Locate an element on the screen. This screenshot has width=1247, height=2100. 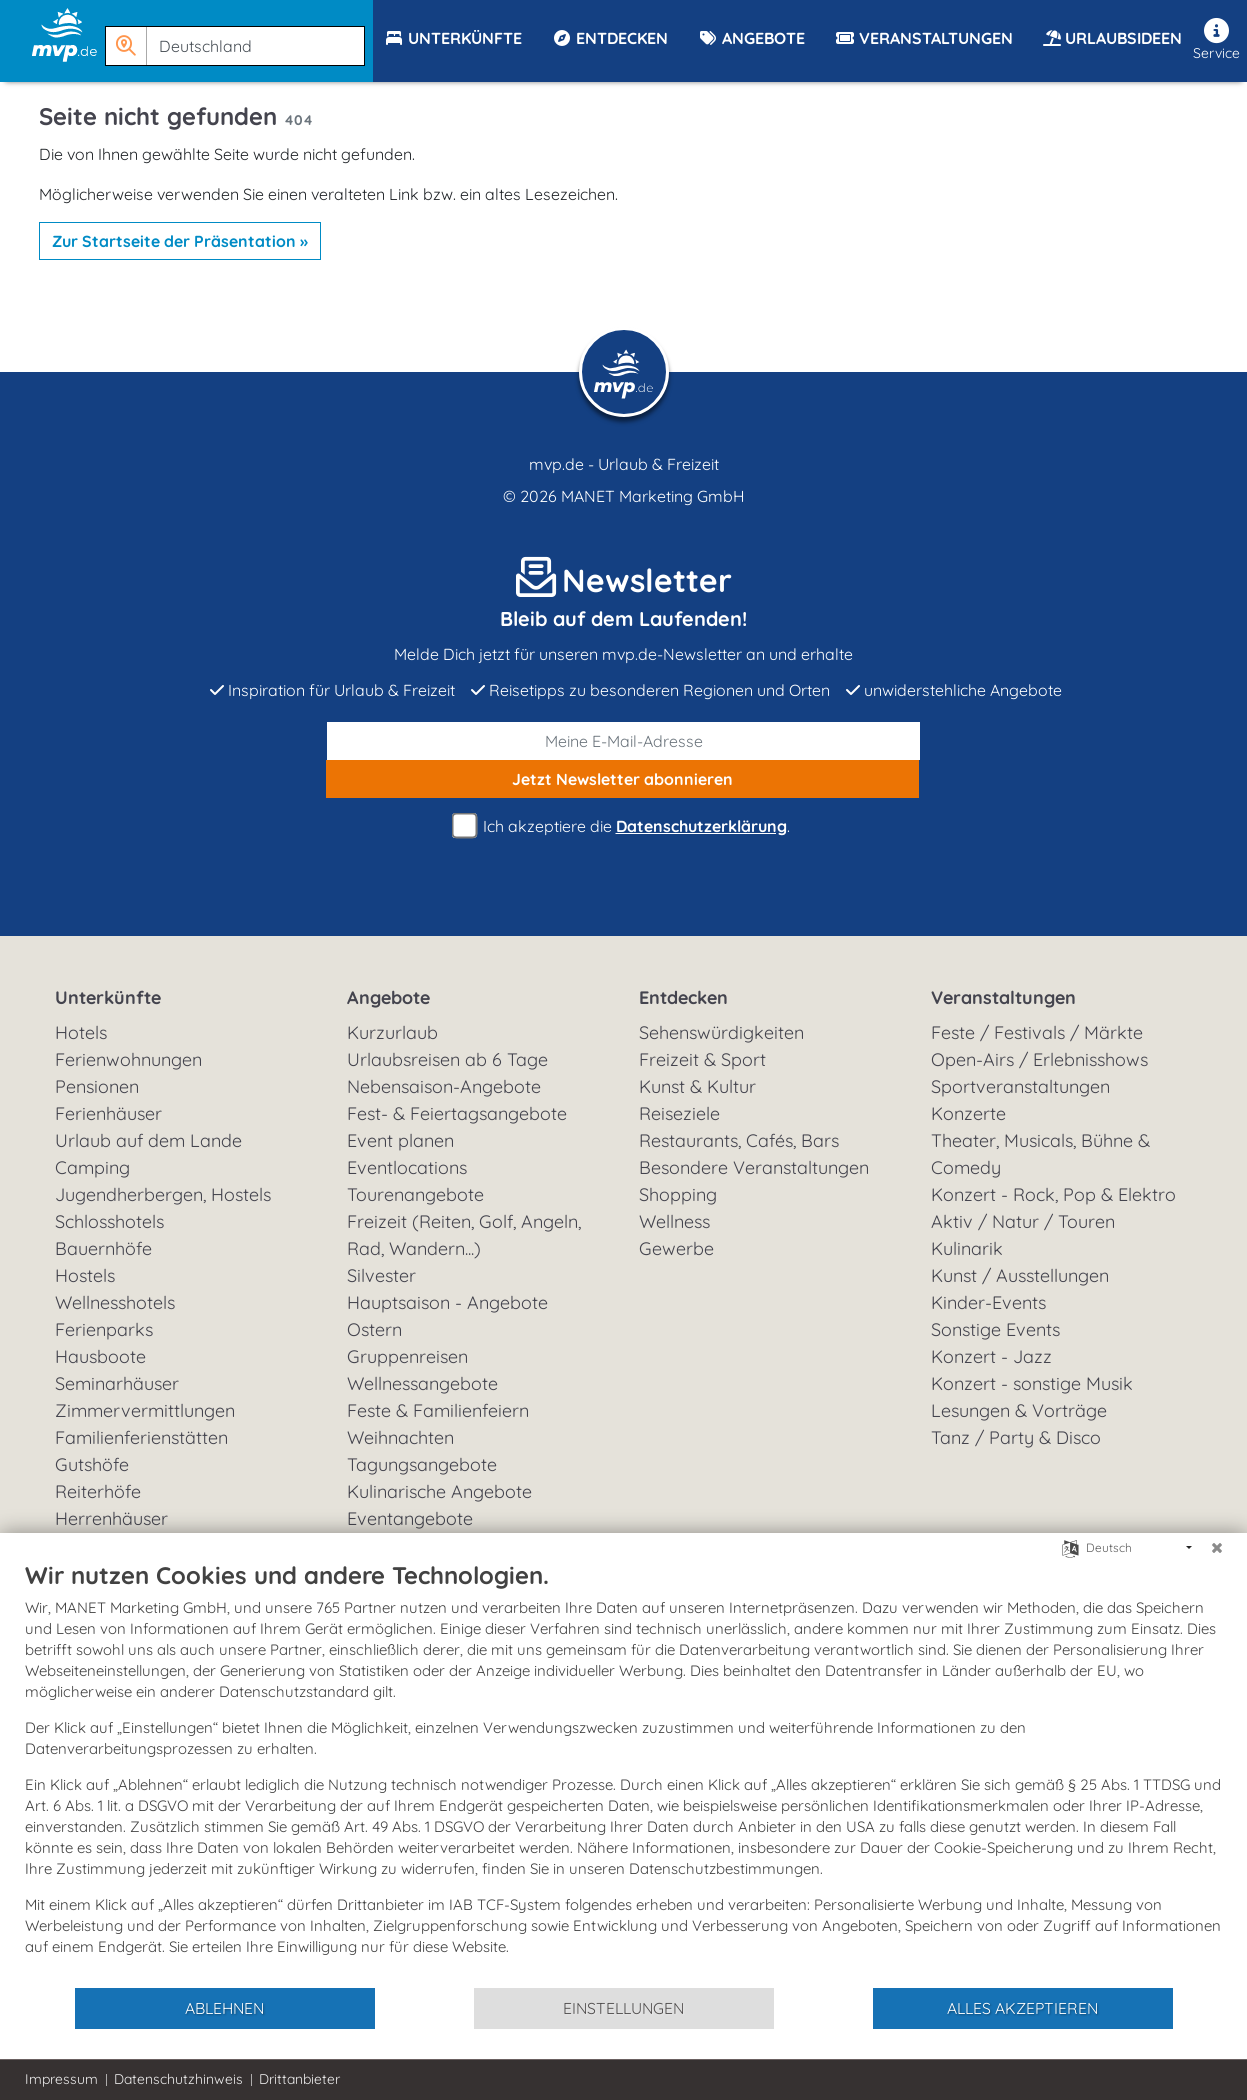
Einstellungen is located at coordinates (623, 2008).